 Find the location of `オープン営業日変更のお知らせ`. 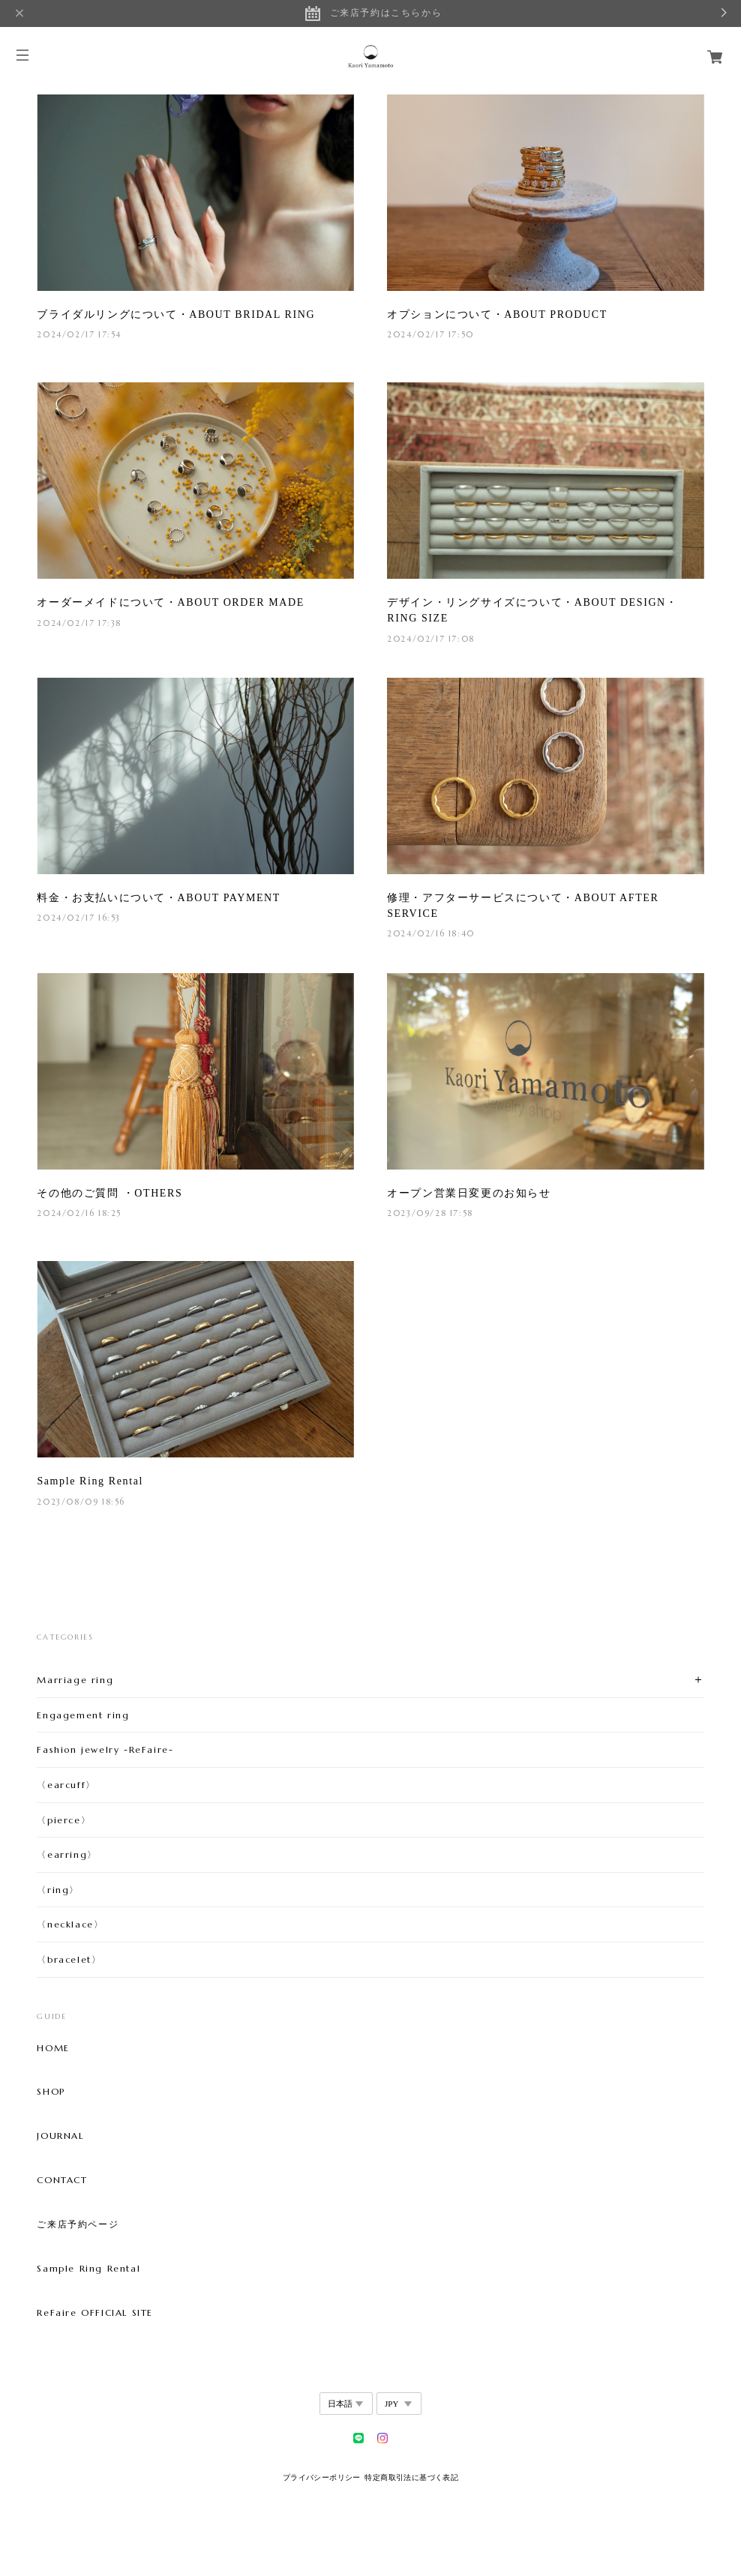

オープン営業日変更のお知らせ is located at coordinates (468, 1193).